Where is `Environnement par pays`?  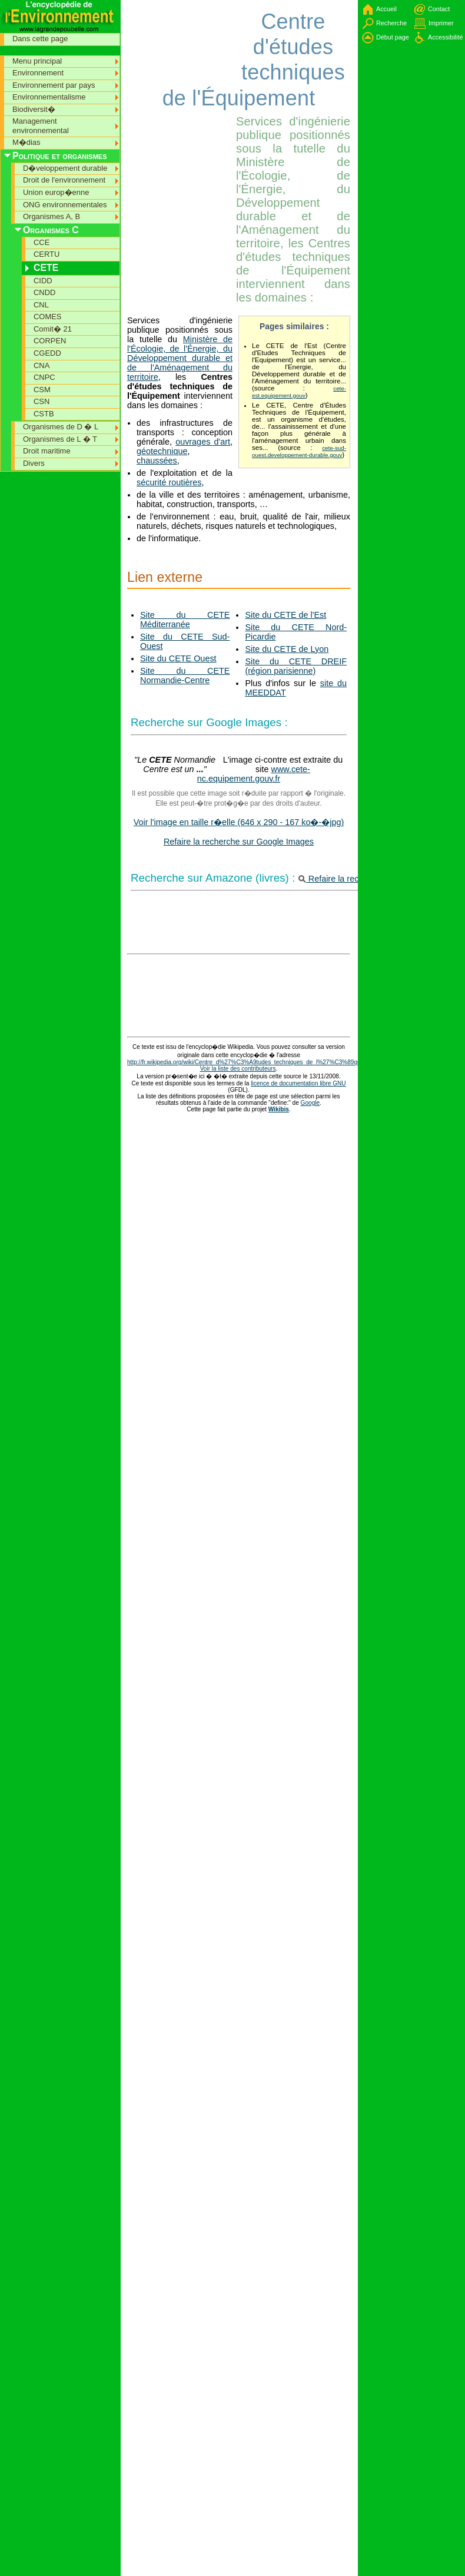 Environnement par pays is located at coordinates (53, 85).